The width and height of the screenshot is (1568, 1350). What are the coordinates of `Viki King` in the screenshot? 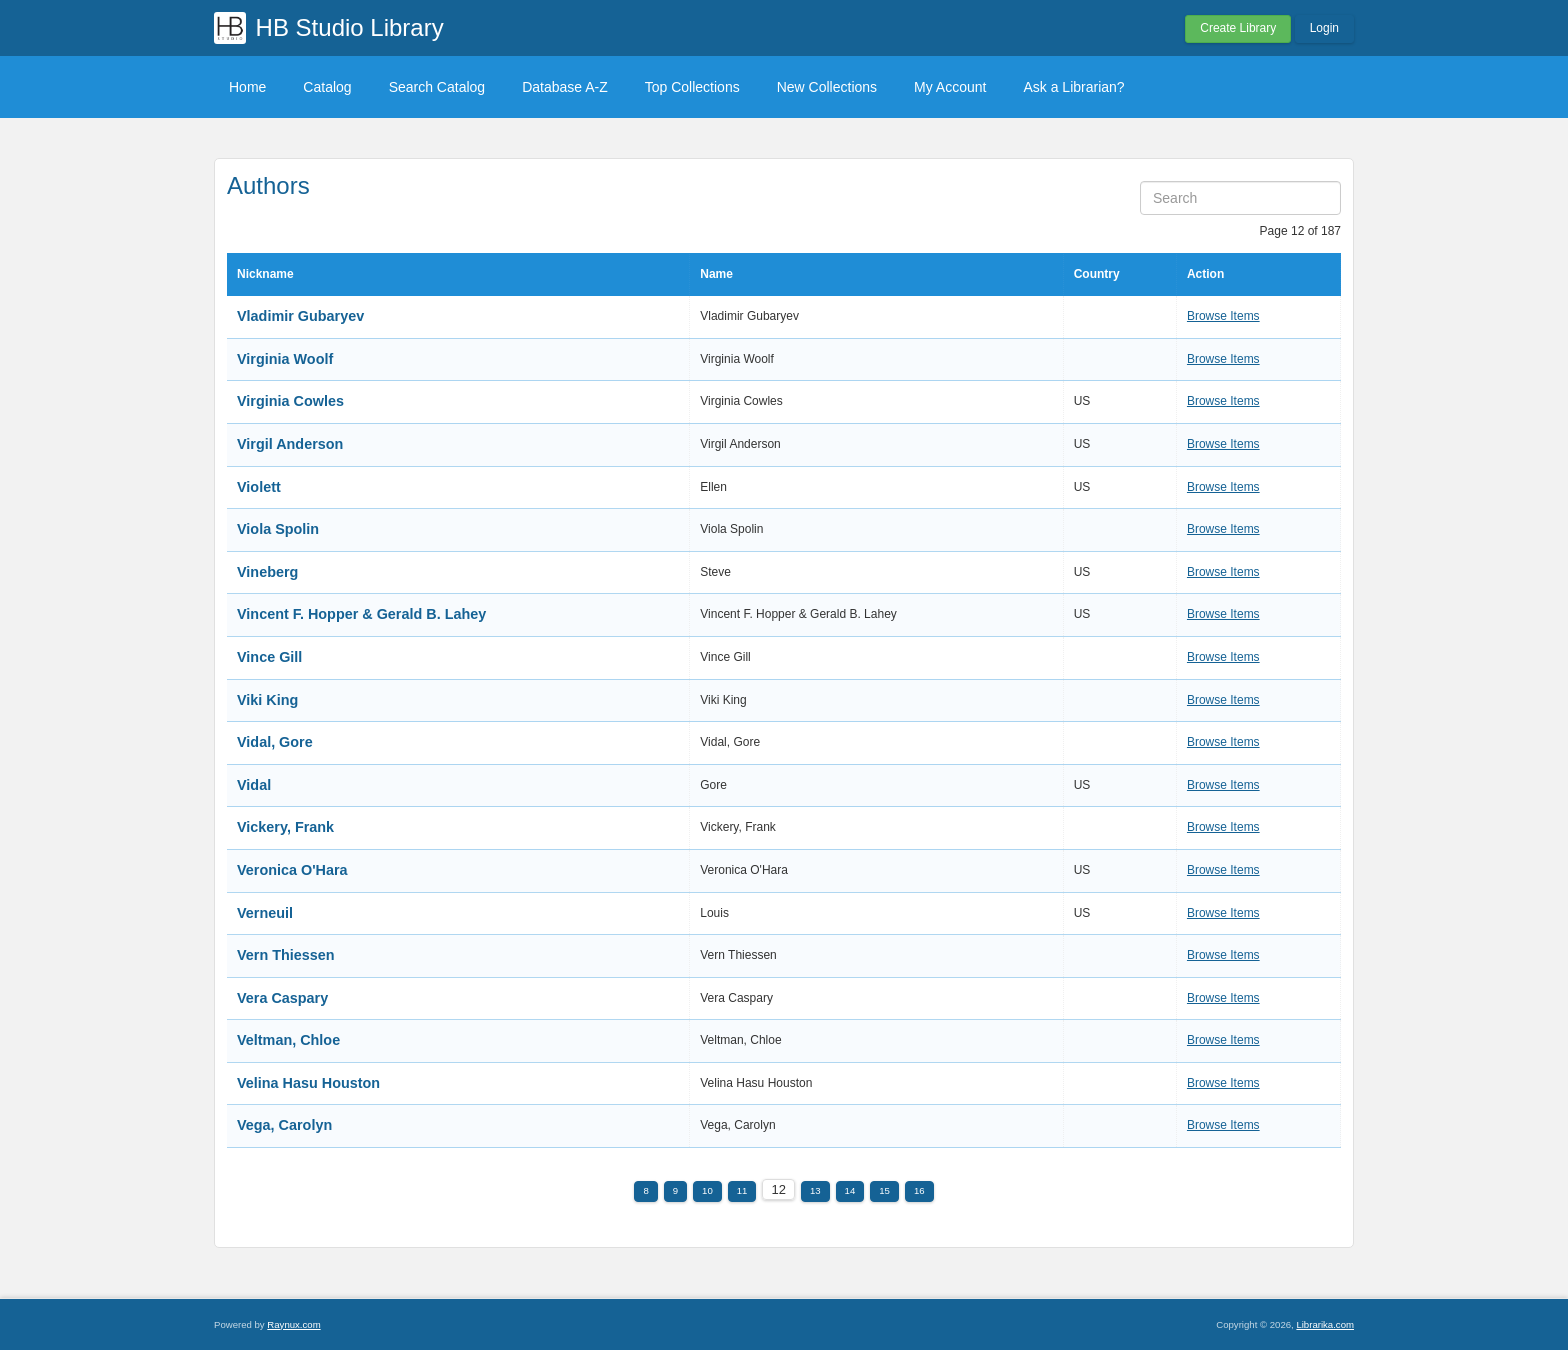 It's located at (267, 700).